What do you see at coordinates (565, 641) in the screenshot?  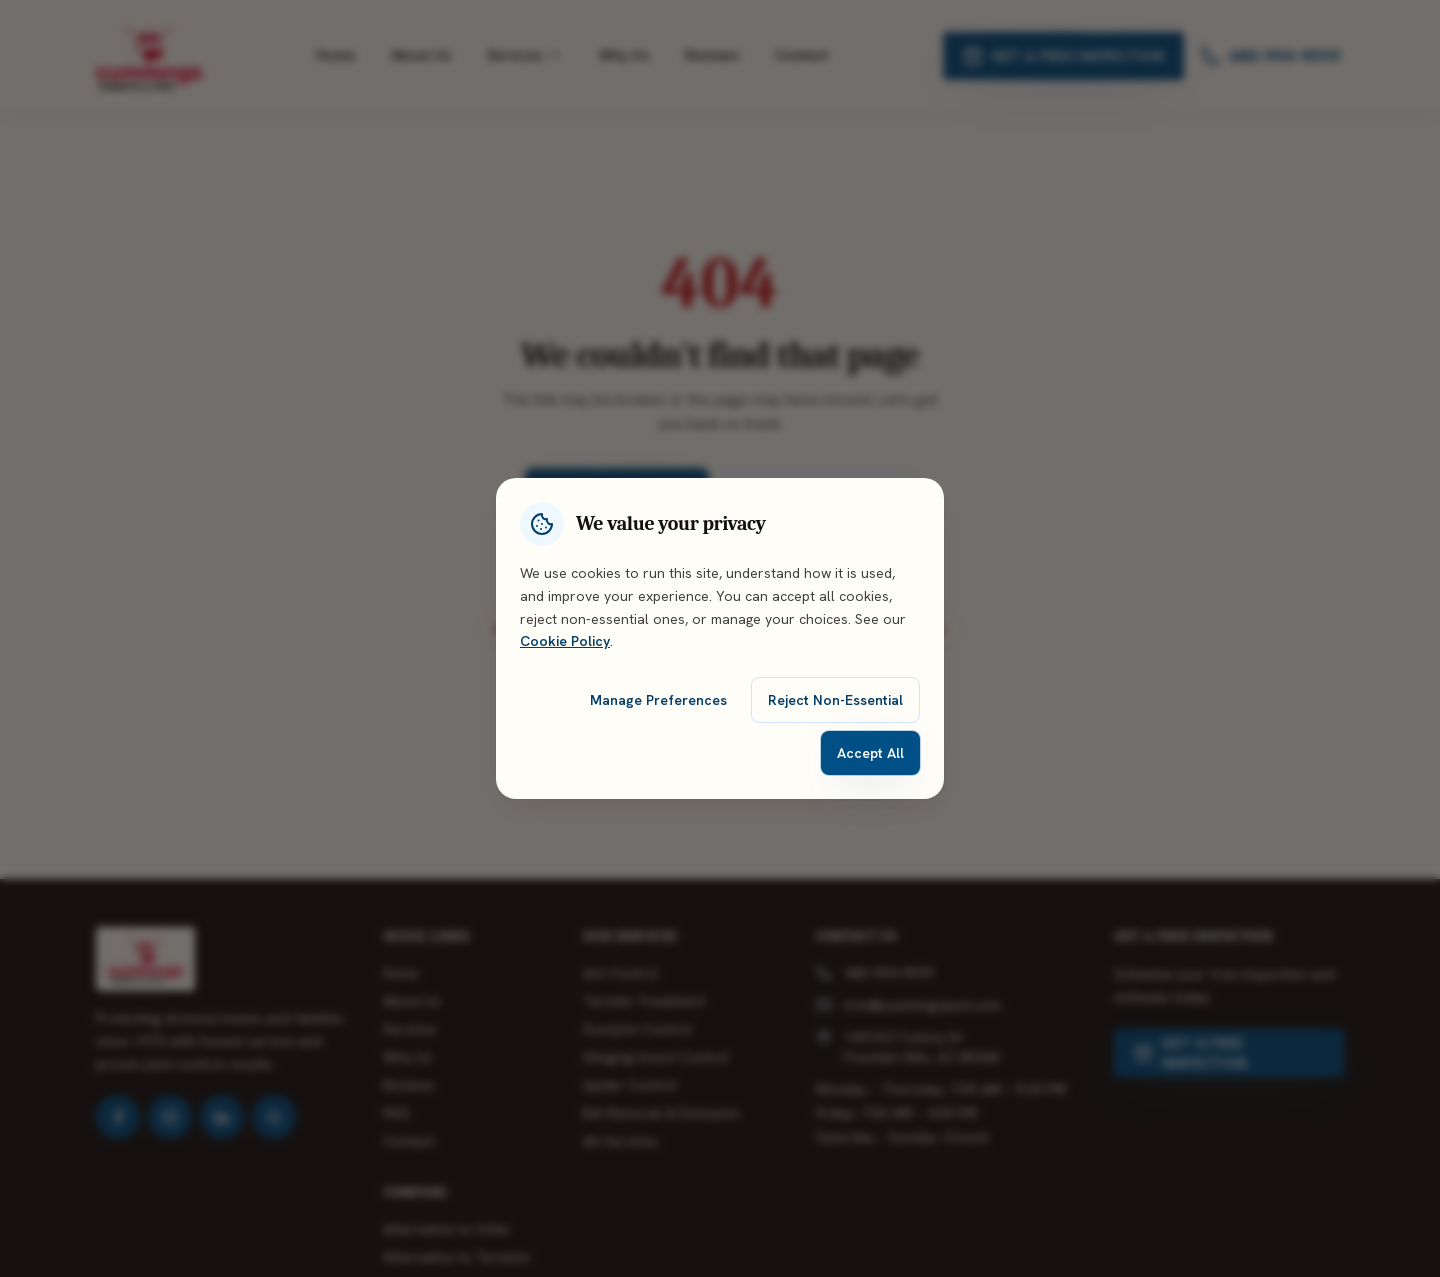 I see `Cookie Policy` at bounding box center [565, 641].